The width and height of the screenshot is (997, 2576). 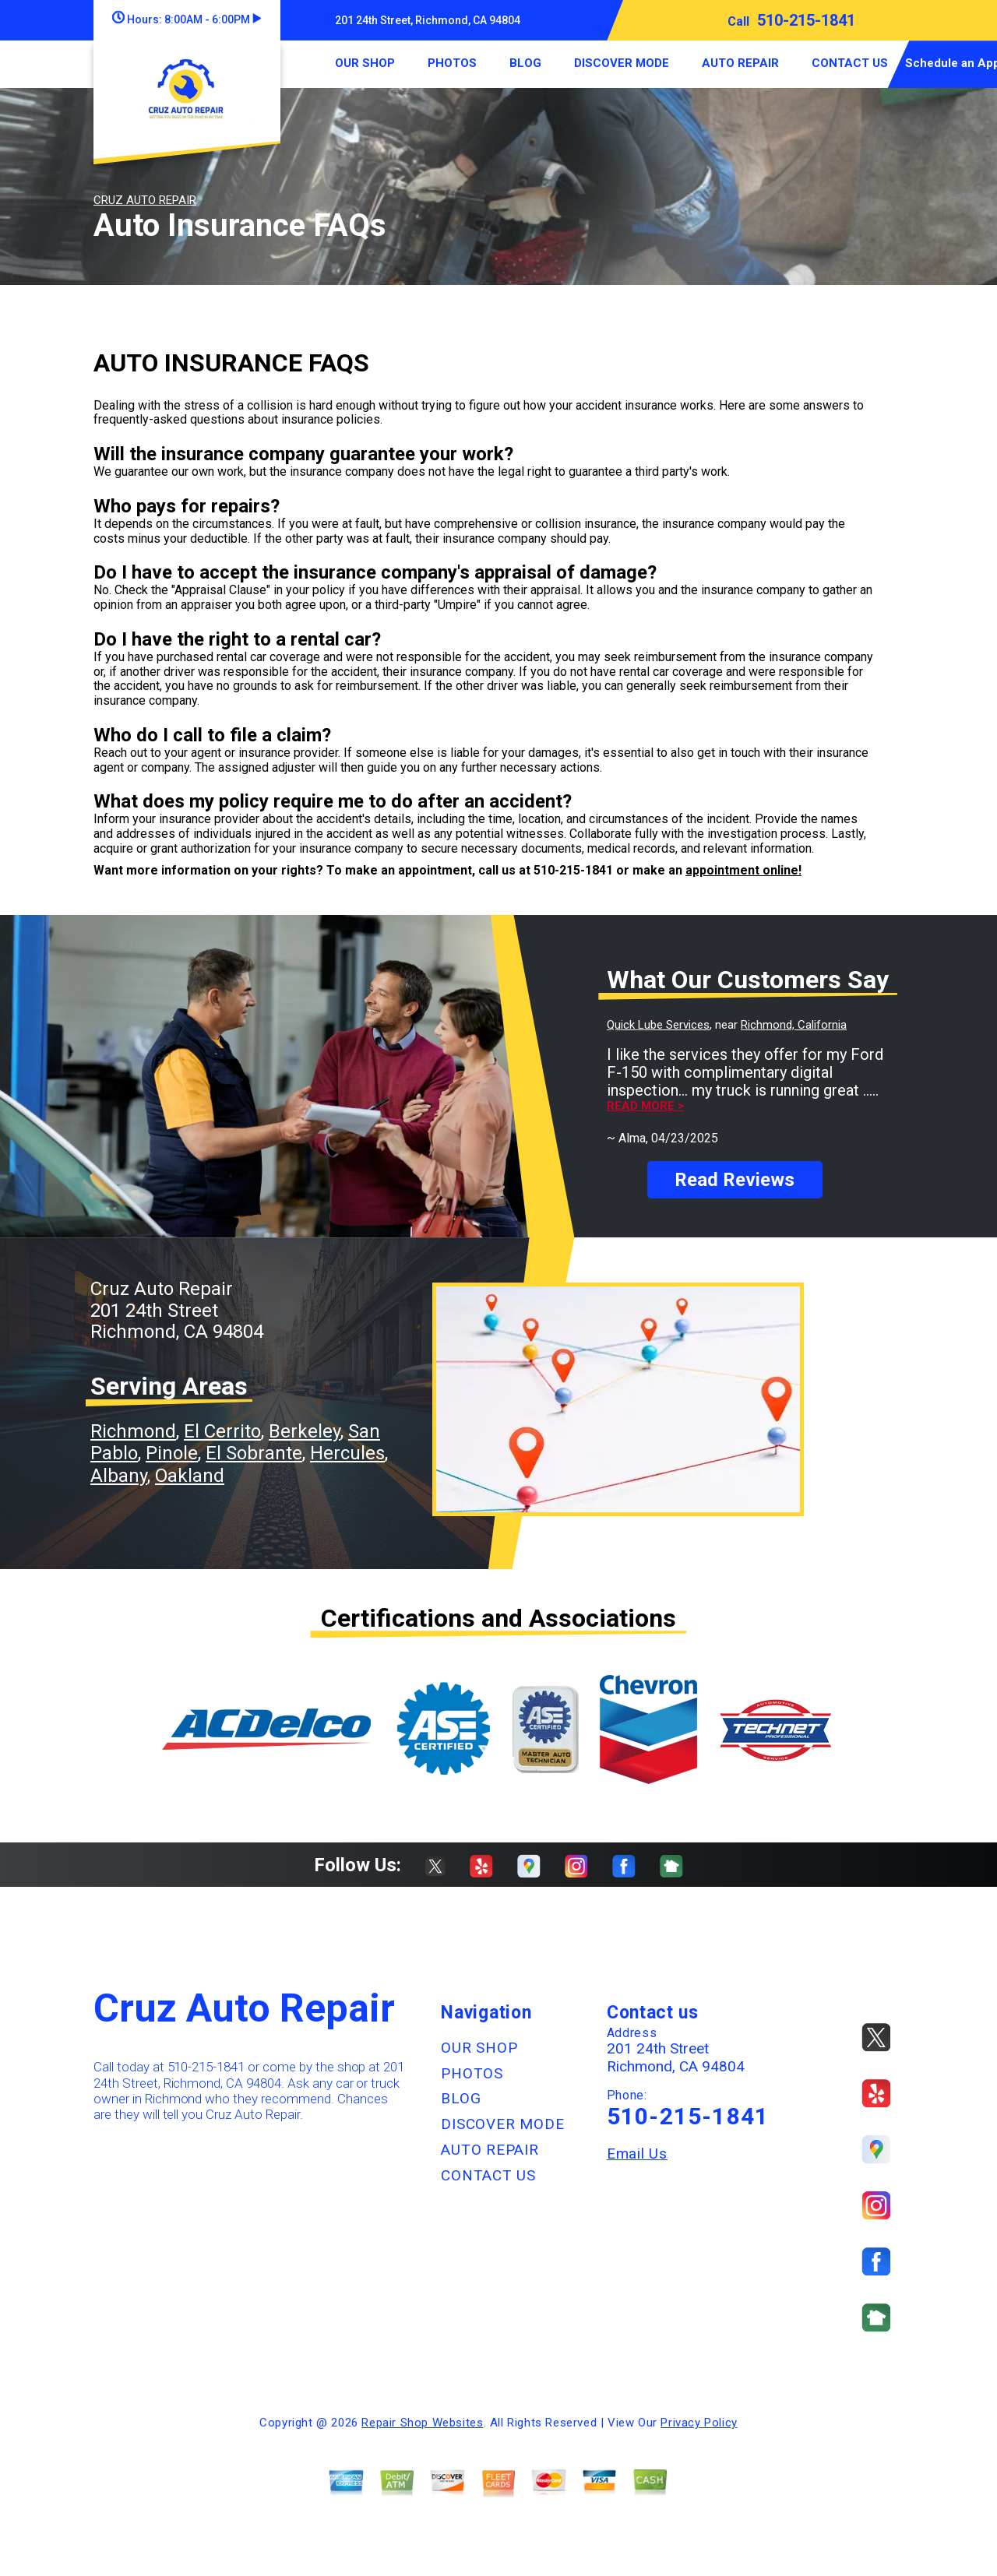 What do you see at coordinates (254, 1453) in the screenshot?
I see `El Sobrante` at bounding box center [254, 1453].